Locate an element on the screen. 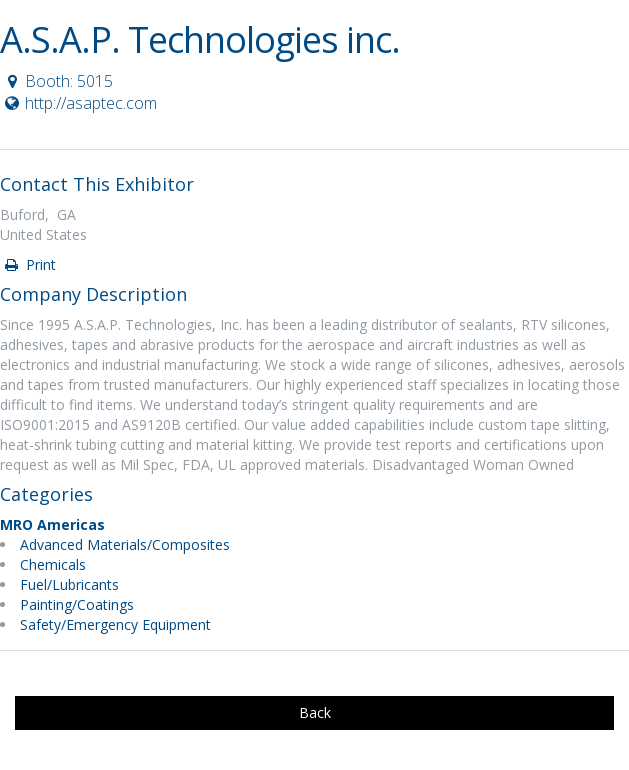 The image size is (629, 770). Advanced Materials/Composites is located at coordinates (125, 544).